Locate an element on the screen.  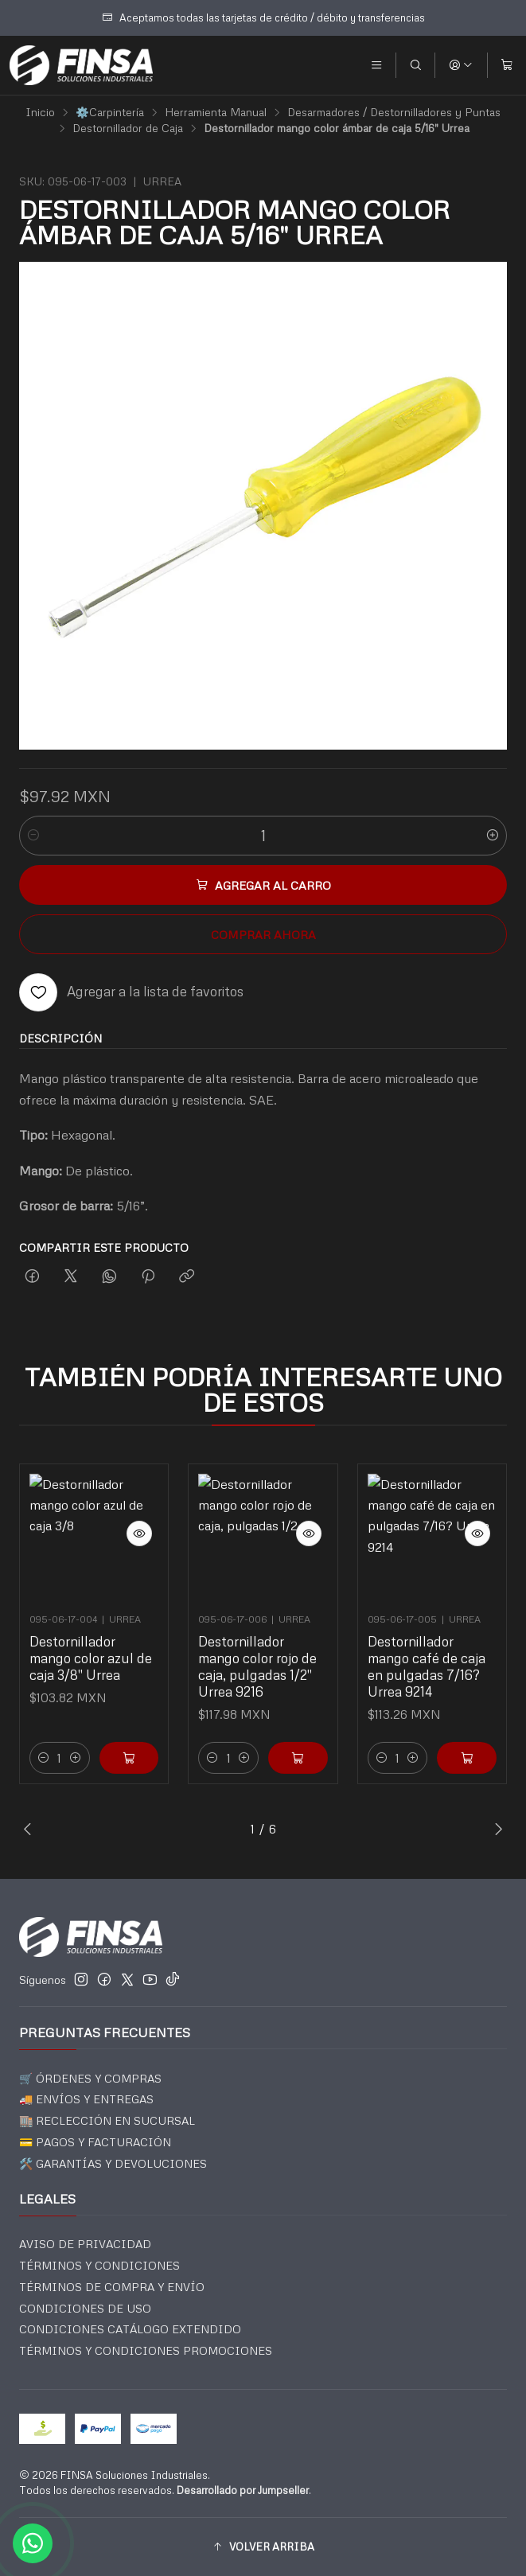
TÉRMINOS Y CONDICIONES is located at coordinates (99, 2265).